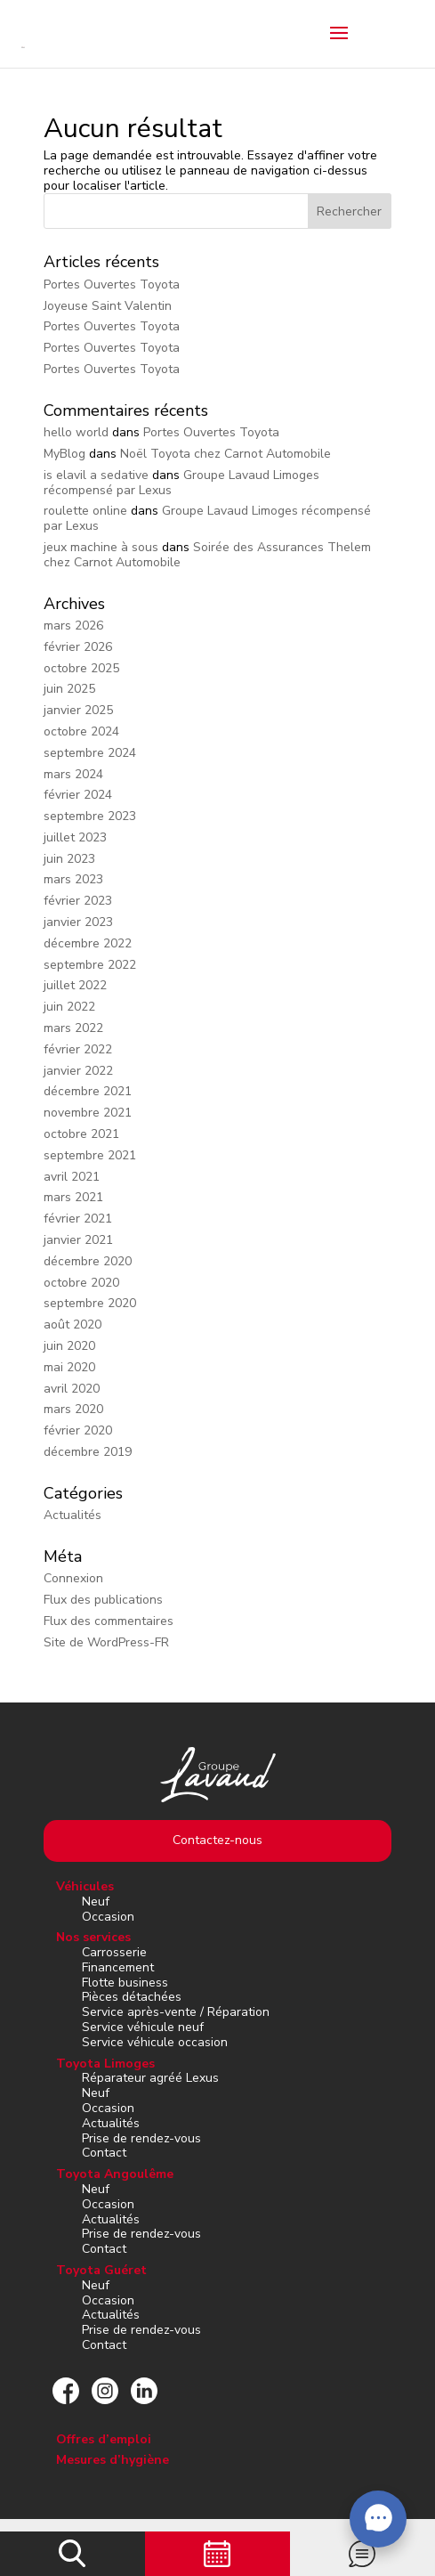 Image resolution: width=435 pixels, height=2576 pixels. What do you see at coordinates (81, 731) in the screenshot?
I see `octobre 2024` at bounding box center [81, 731].